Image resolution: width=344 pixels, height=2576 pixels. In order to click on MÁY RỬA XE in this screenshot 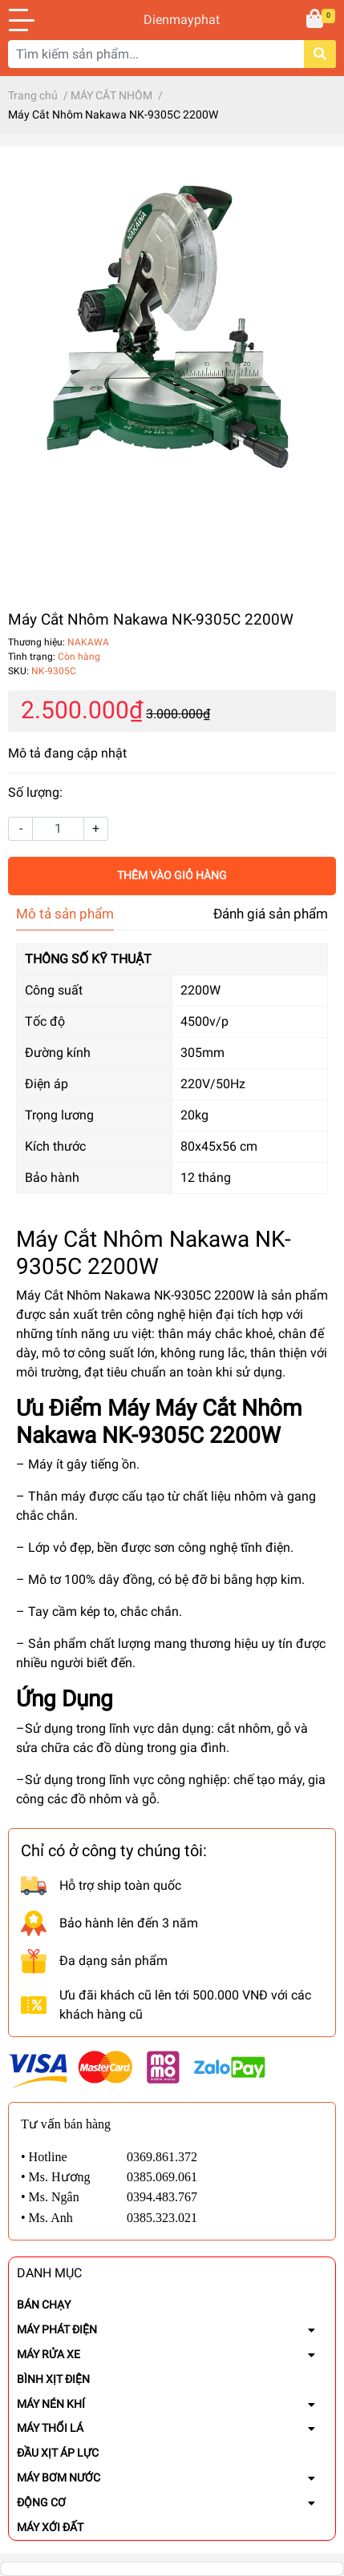, I will do `click(48, 2354)`.